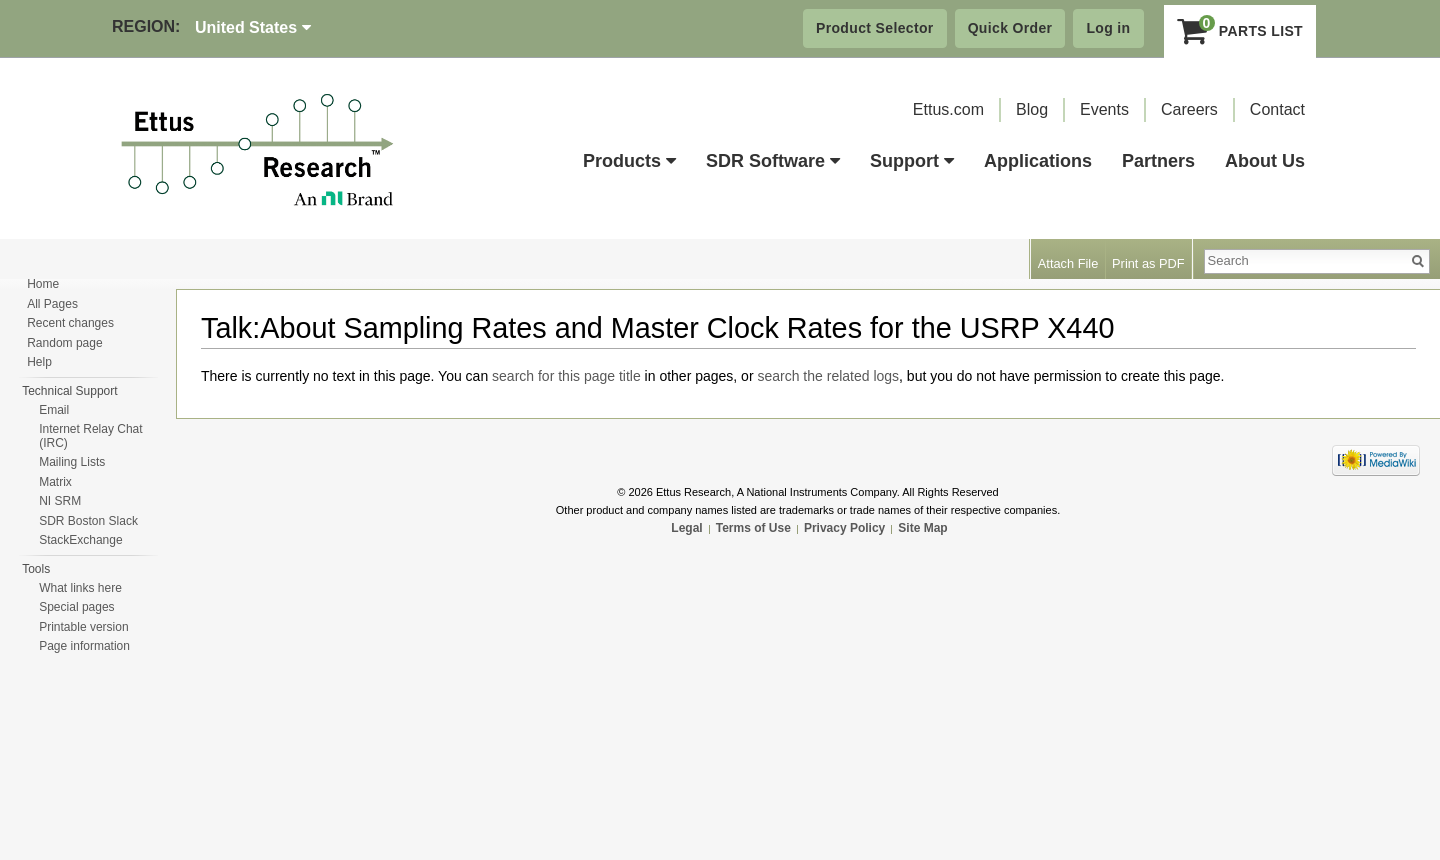 The width and height of the screenshot is (1440, 860). Describe the element at coordinates (55, 482) in the screenshot. I see `Matrix` at that location.